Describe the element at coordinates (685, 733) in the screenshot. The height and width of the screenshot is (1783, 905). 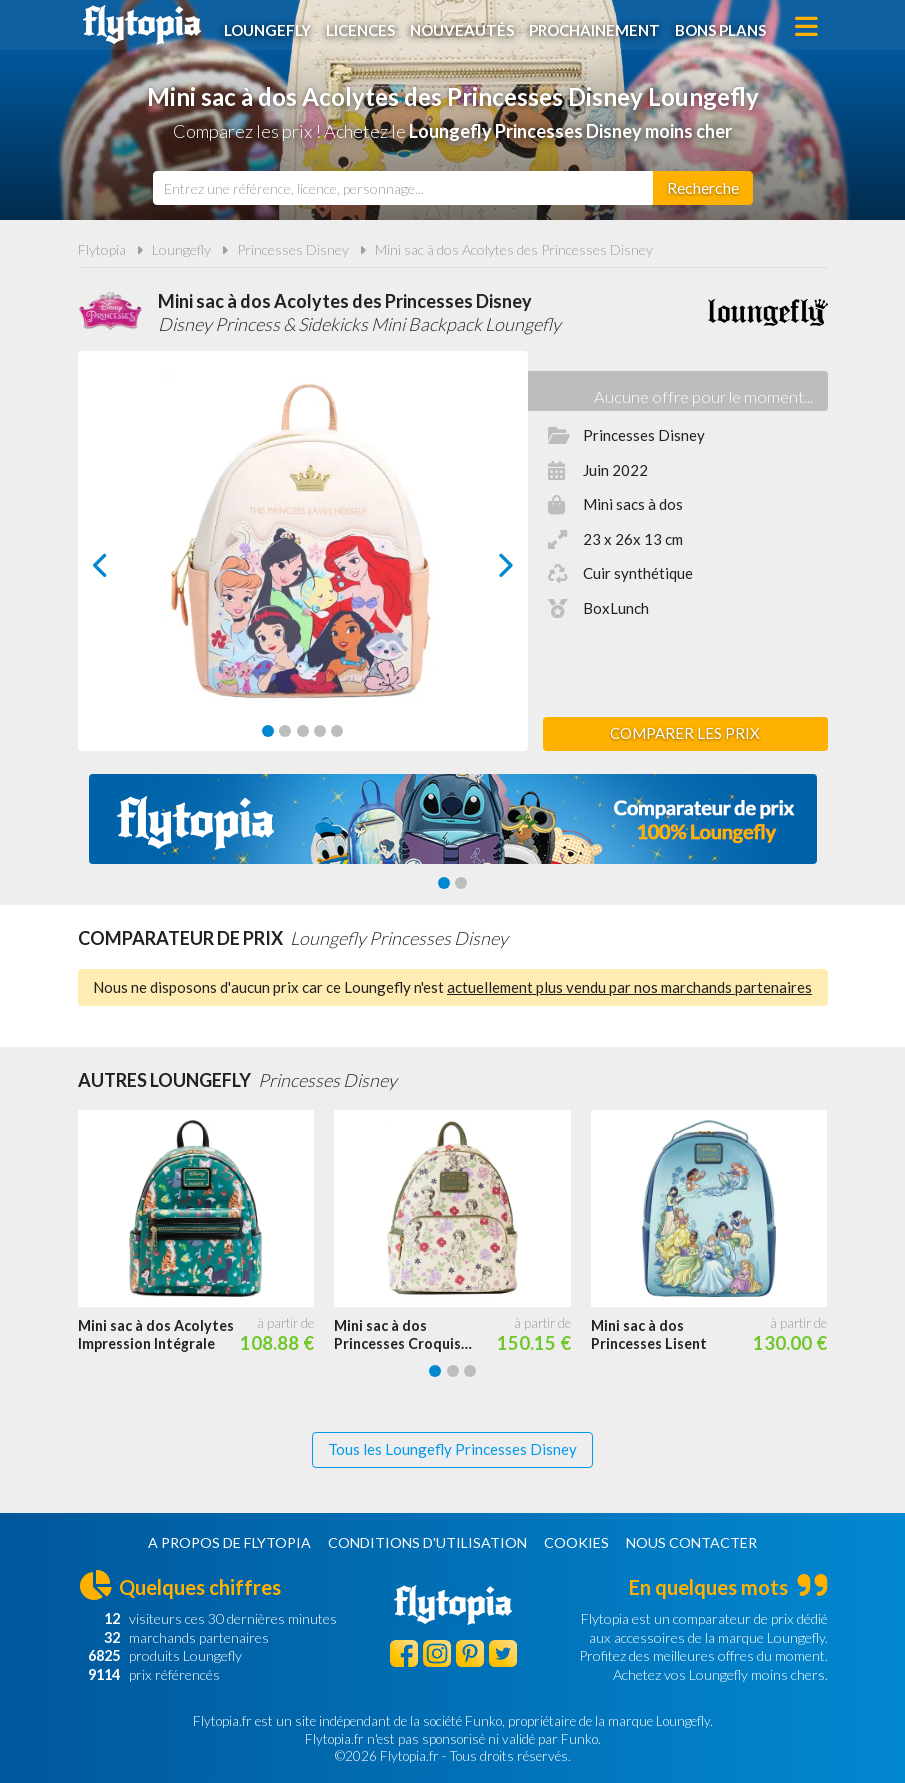
I see `Comparer les prix` at that location.